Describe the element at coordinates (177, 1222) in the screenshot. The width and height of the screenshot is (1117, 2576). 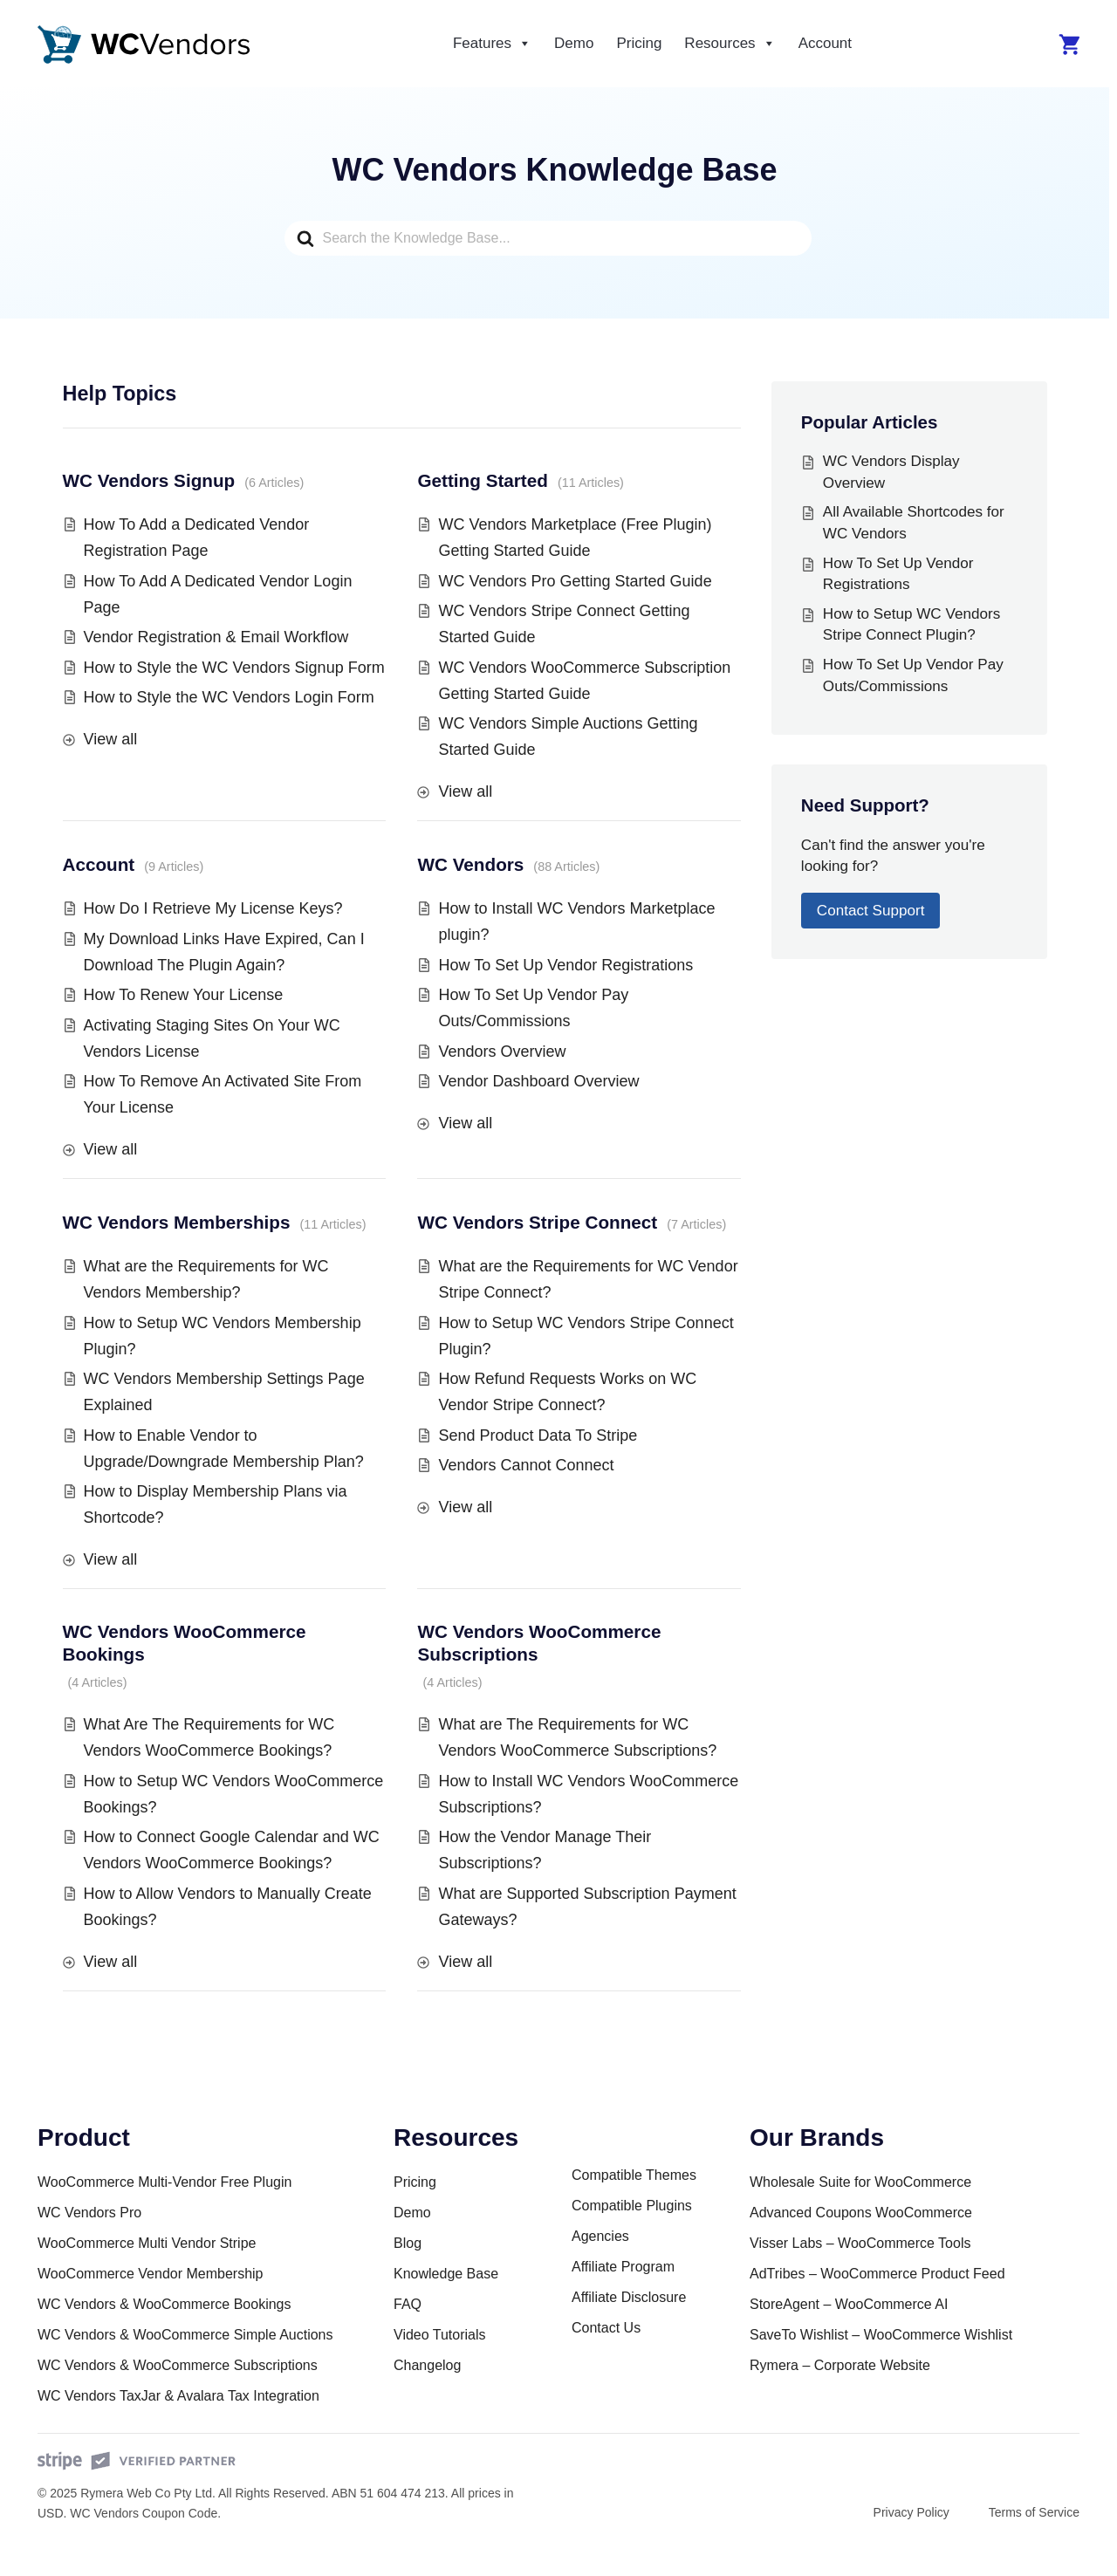
I see `WC Vendors Memberships` at that location.